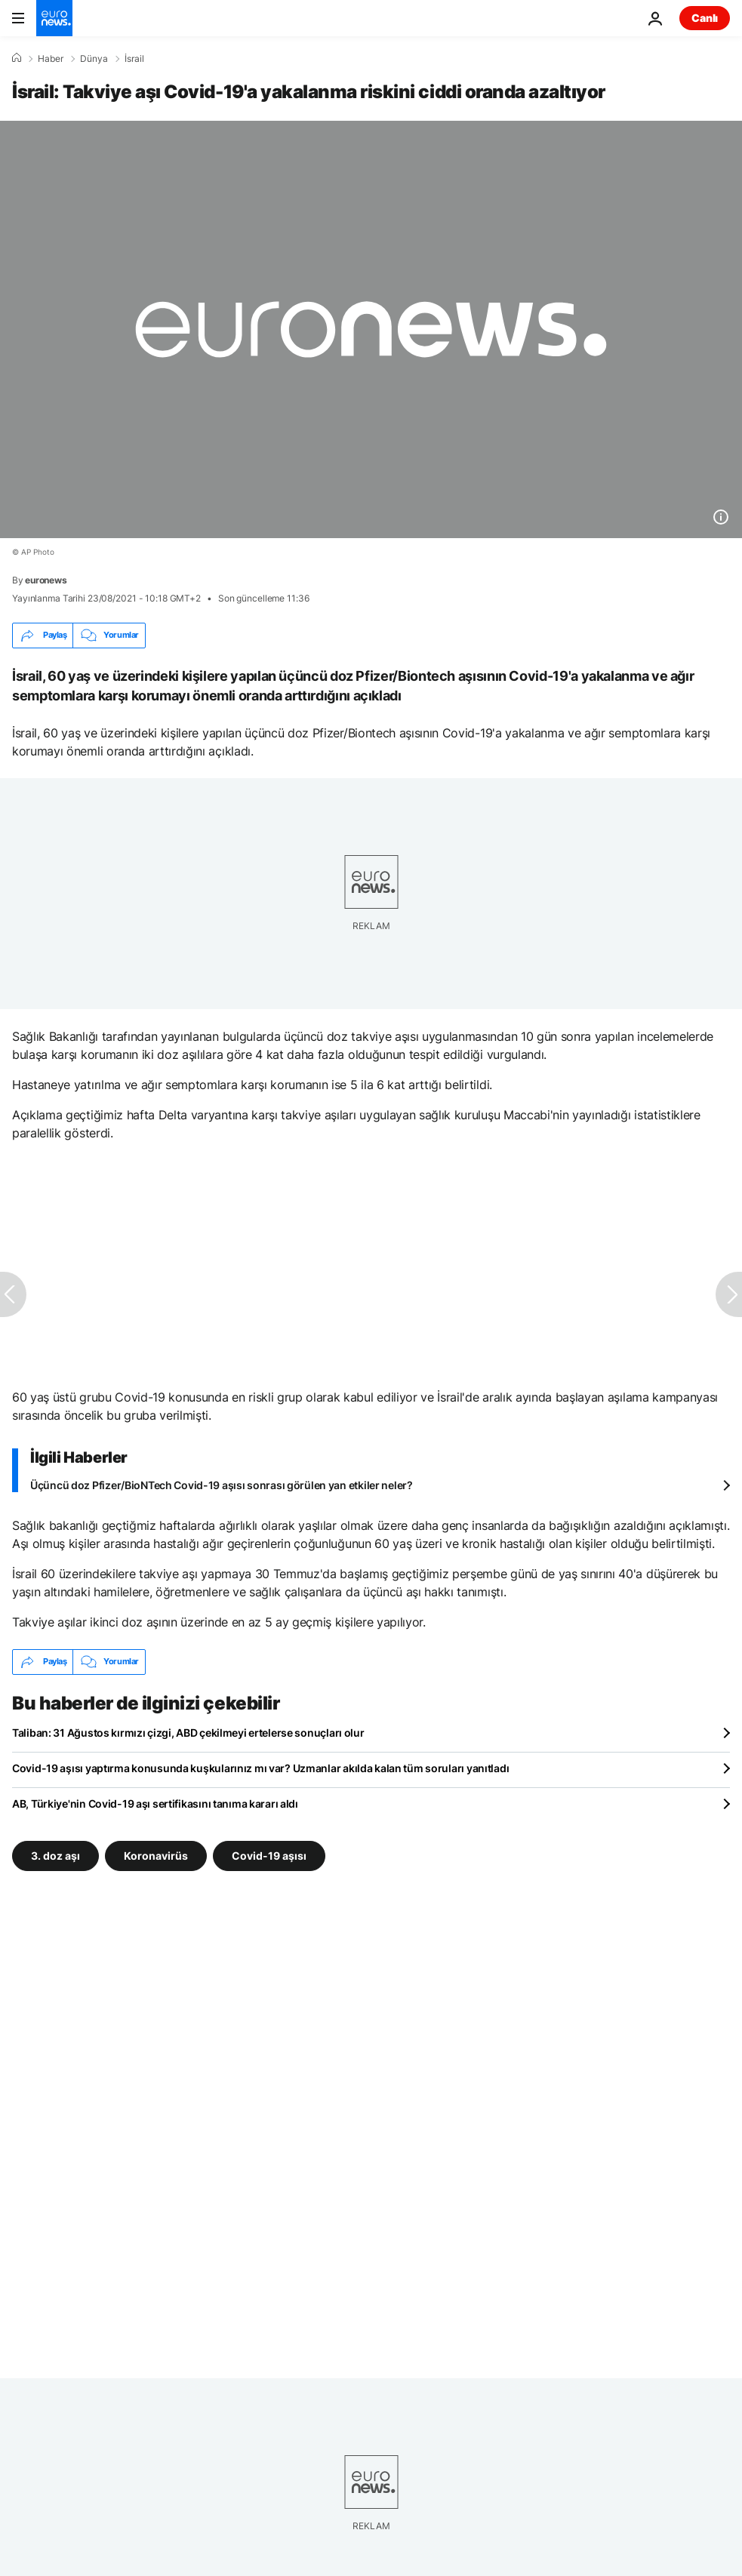  What do you see at coordinates (134, 58) in the screenshot?
I see `İsrail` at bounding box center [134, 58].